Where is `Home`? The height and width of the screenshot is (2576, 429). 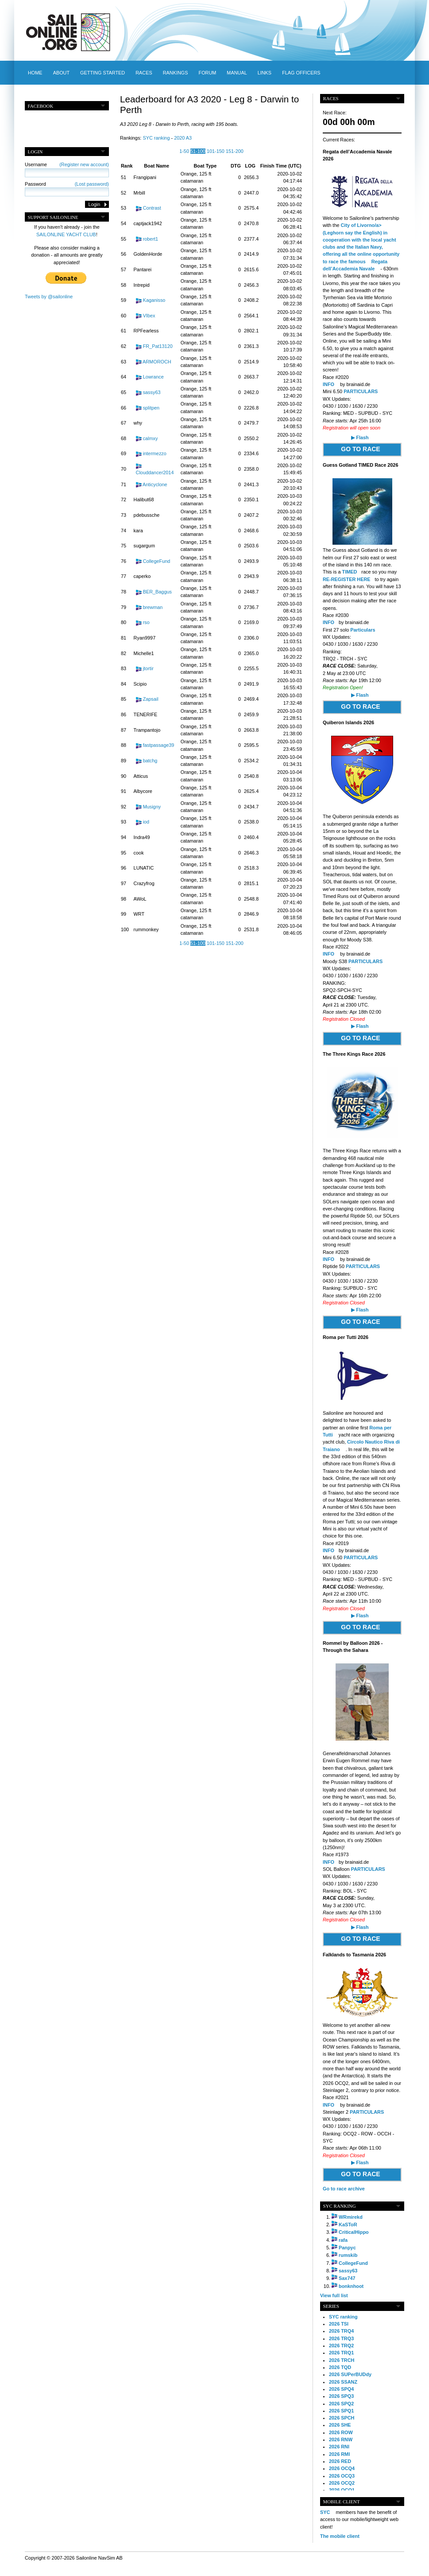 Home is located at coordinates (35, 72).